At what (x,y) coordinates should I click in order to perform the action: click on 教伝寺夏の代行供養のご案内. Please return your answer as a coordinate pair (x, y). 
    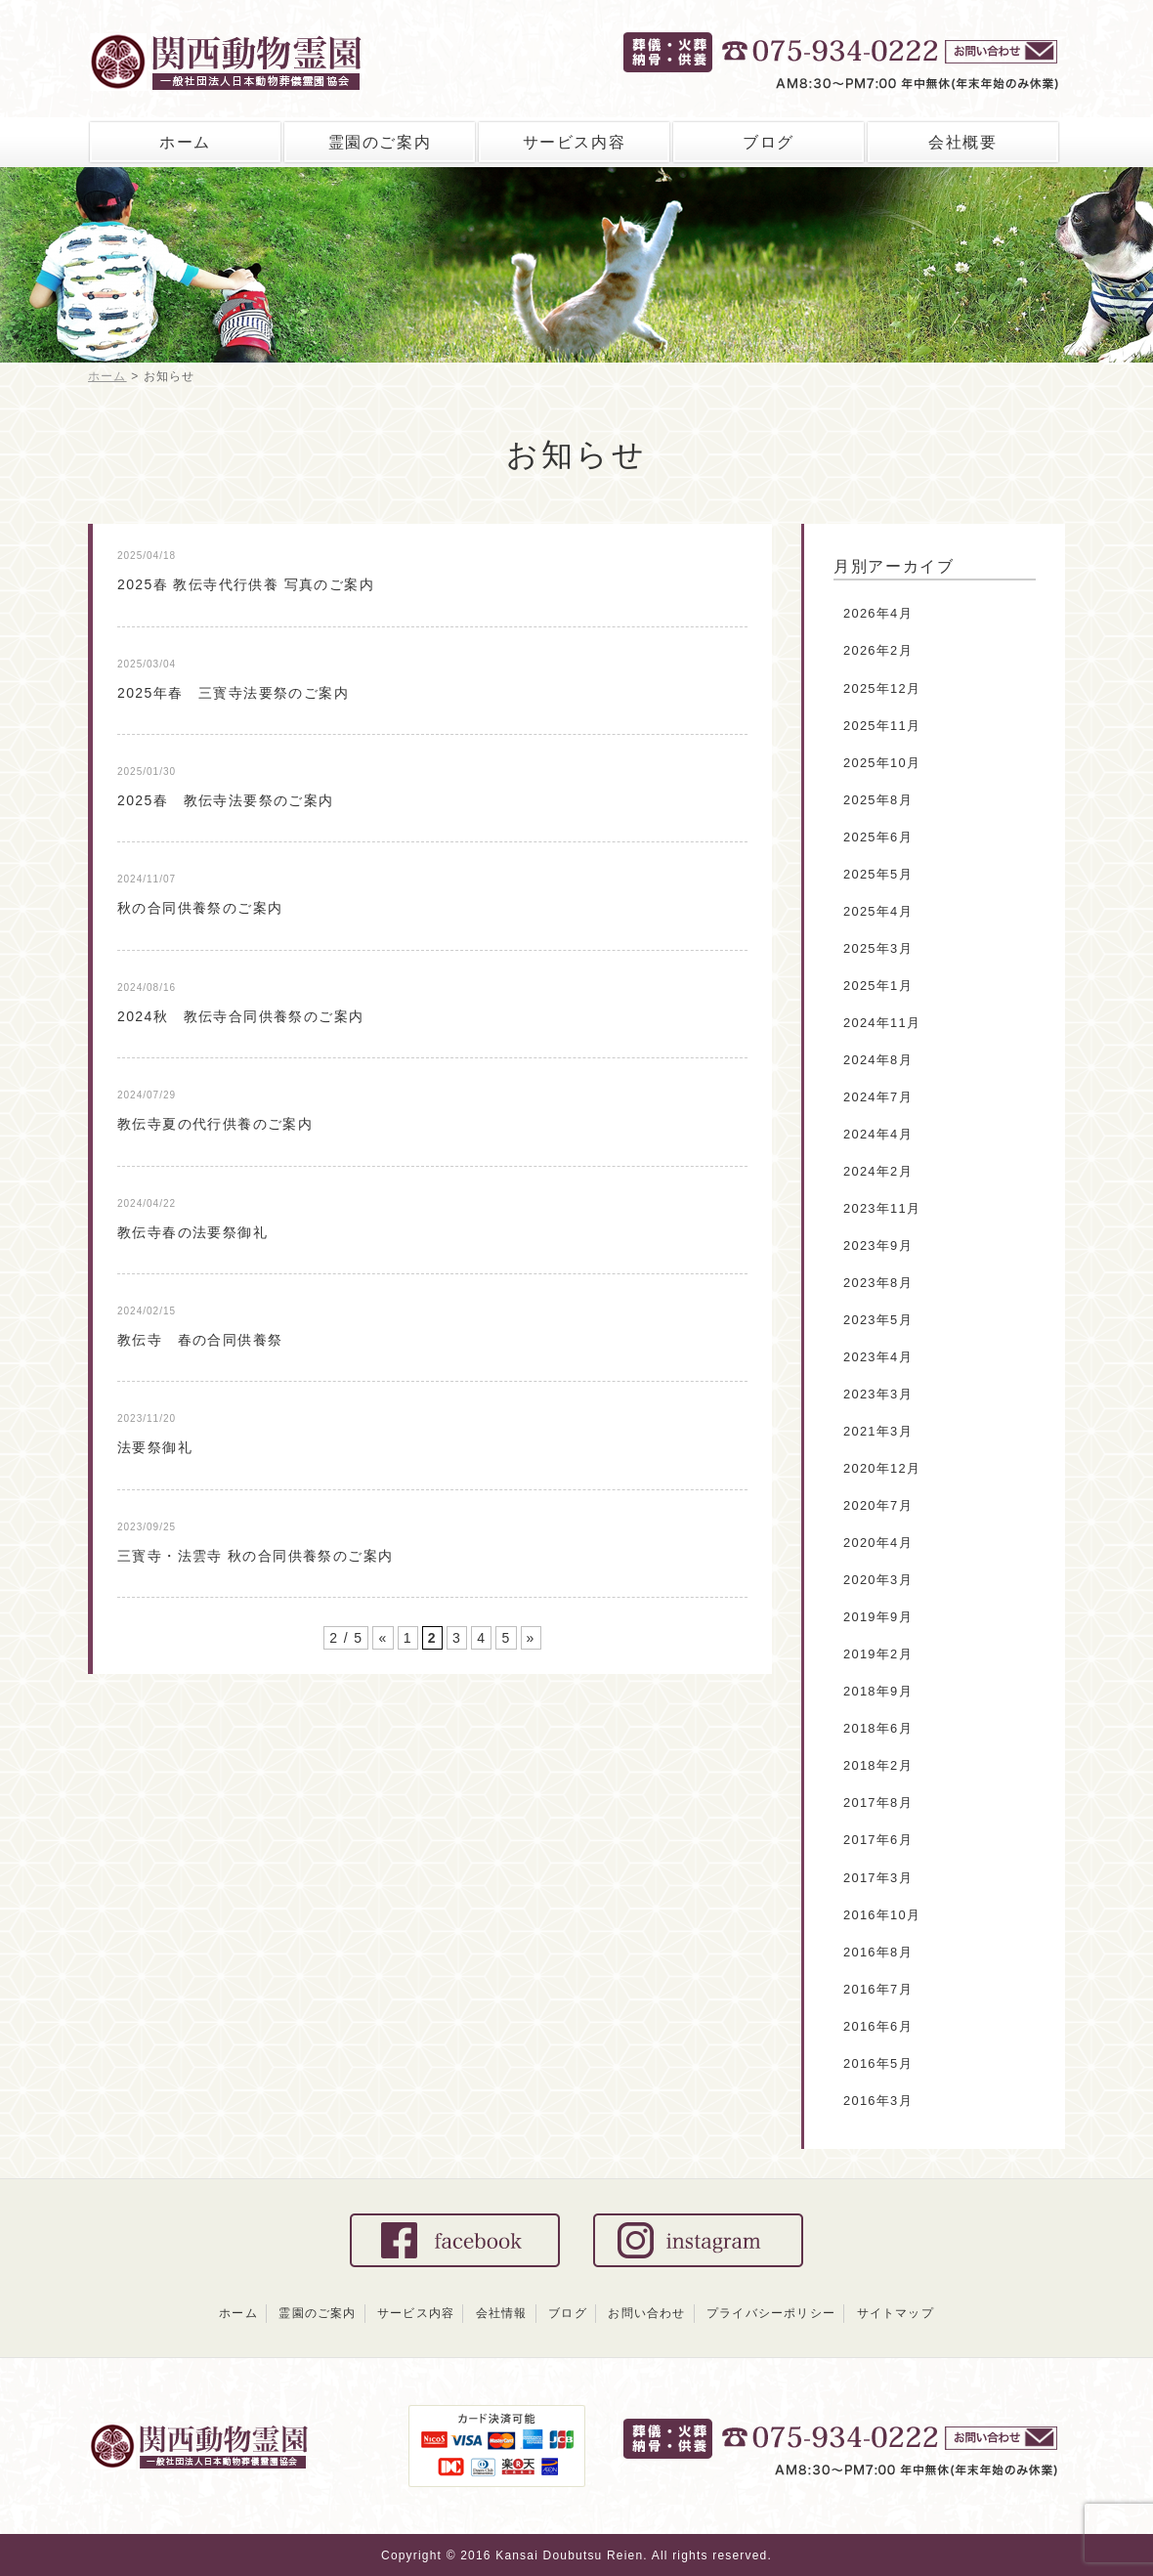
    Looking at the image, I should click on (215, 1124).